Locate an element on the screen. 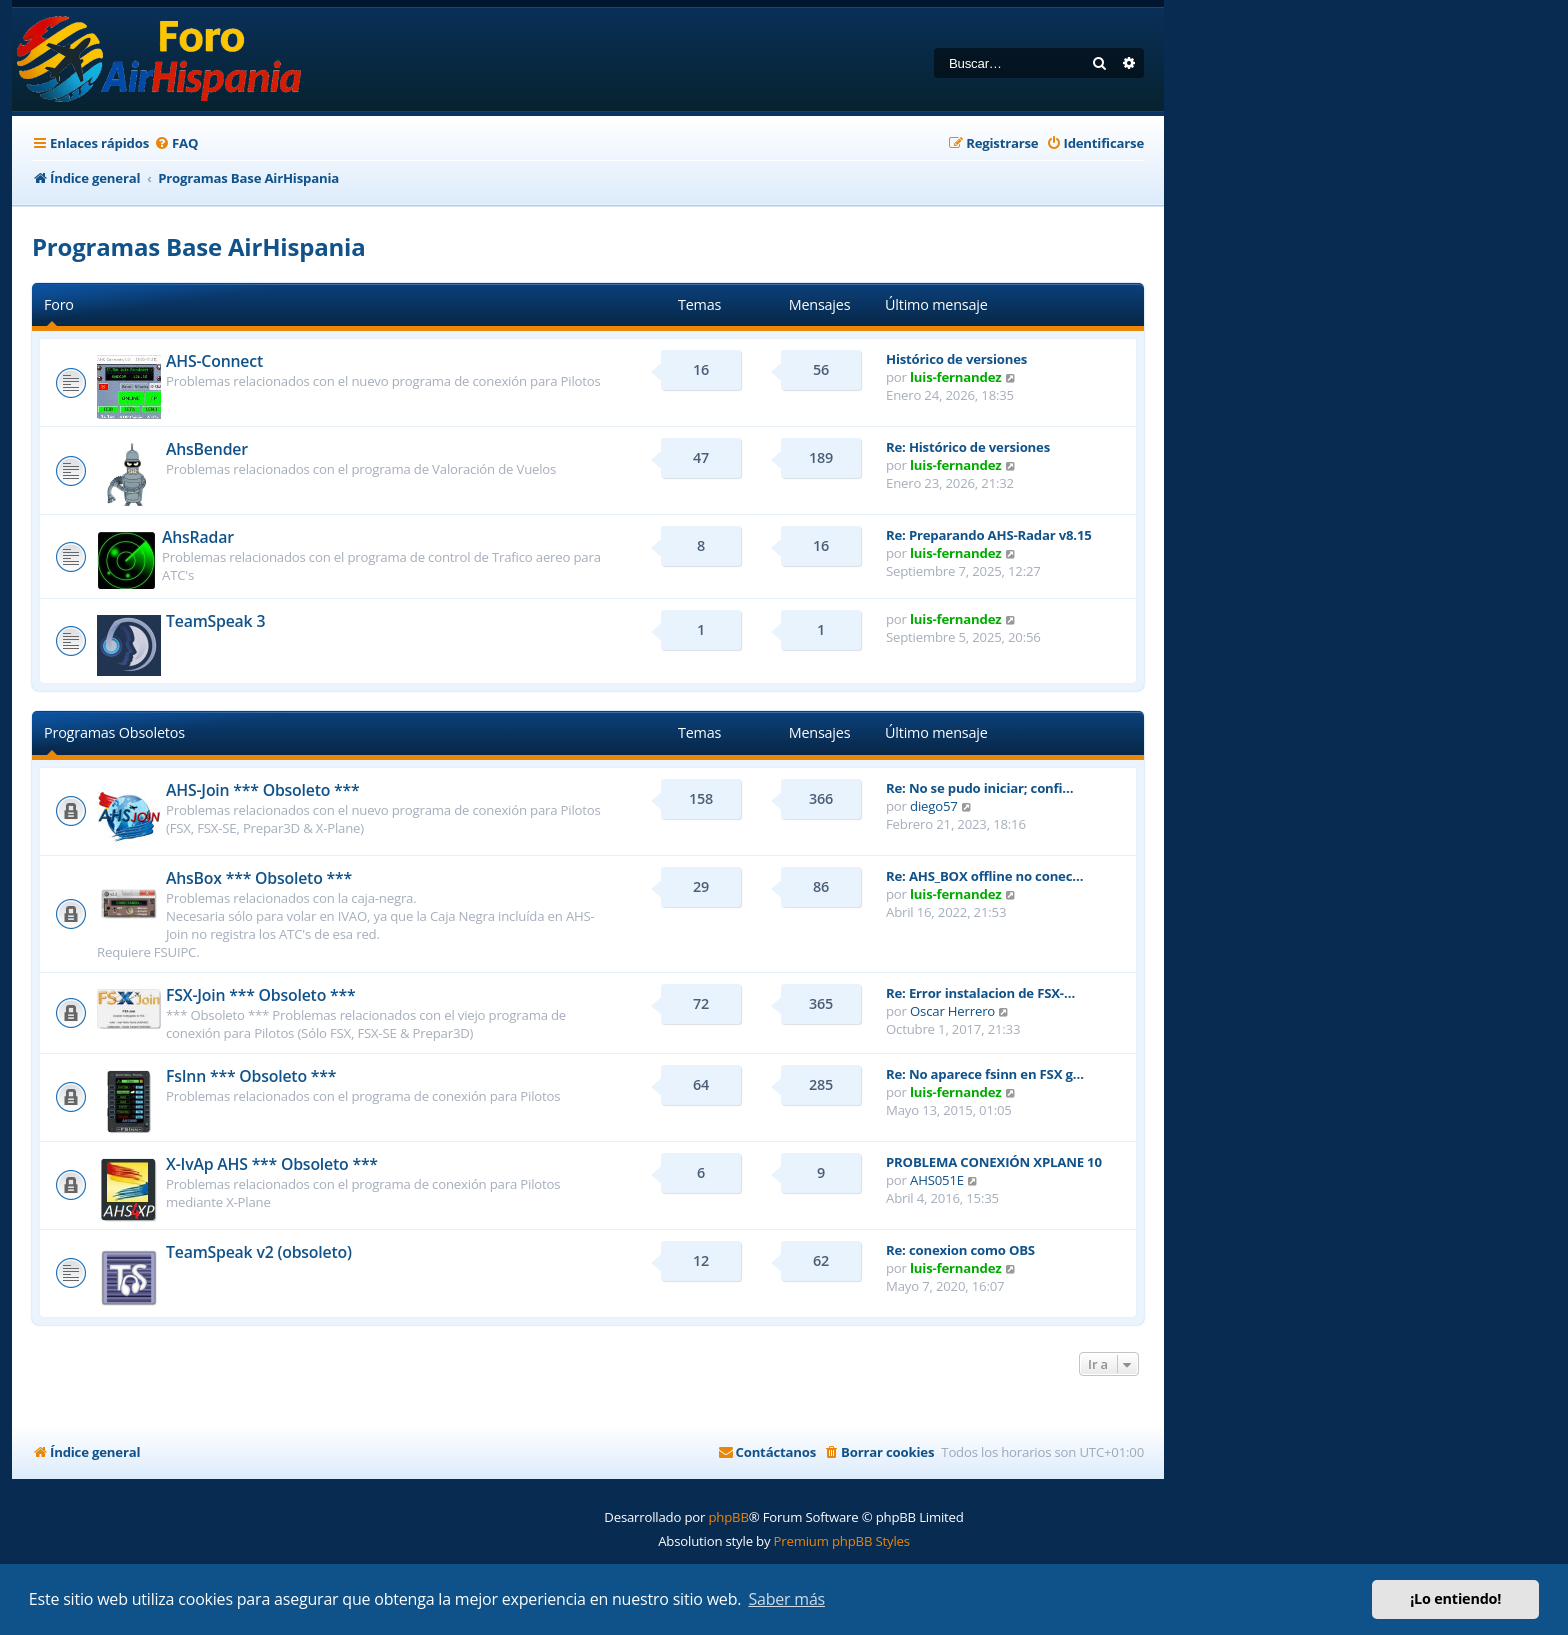  ¡Lo entiendo! [button] is located at coordinates (1455, 1598).